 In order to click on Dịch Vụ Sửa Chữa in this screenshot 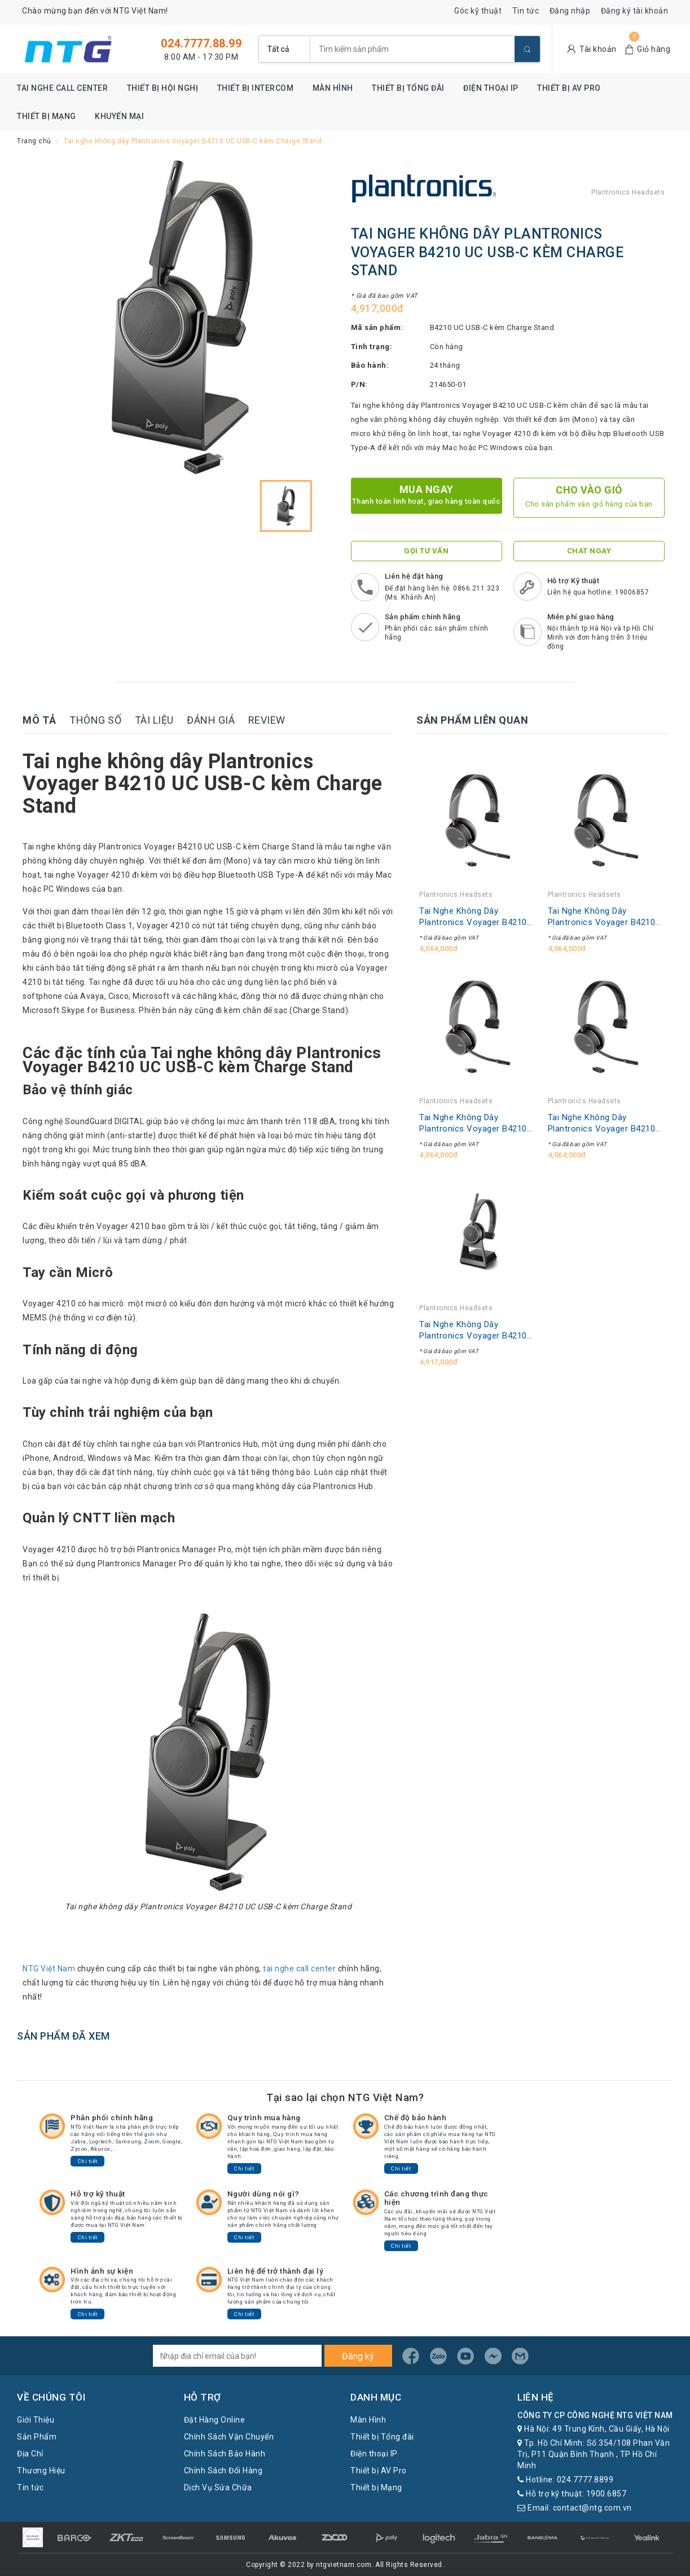, I will do `click(218, 2487)`.